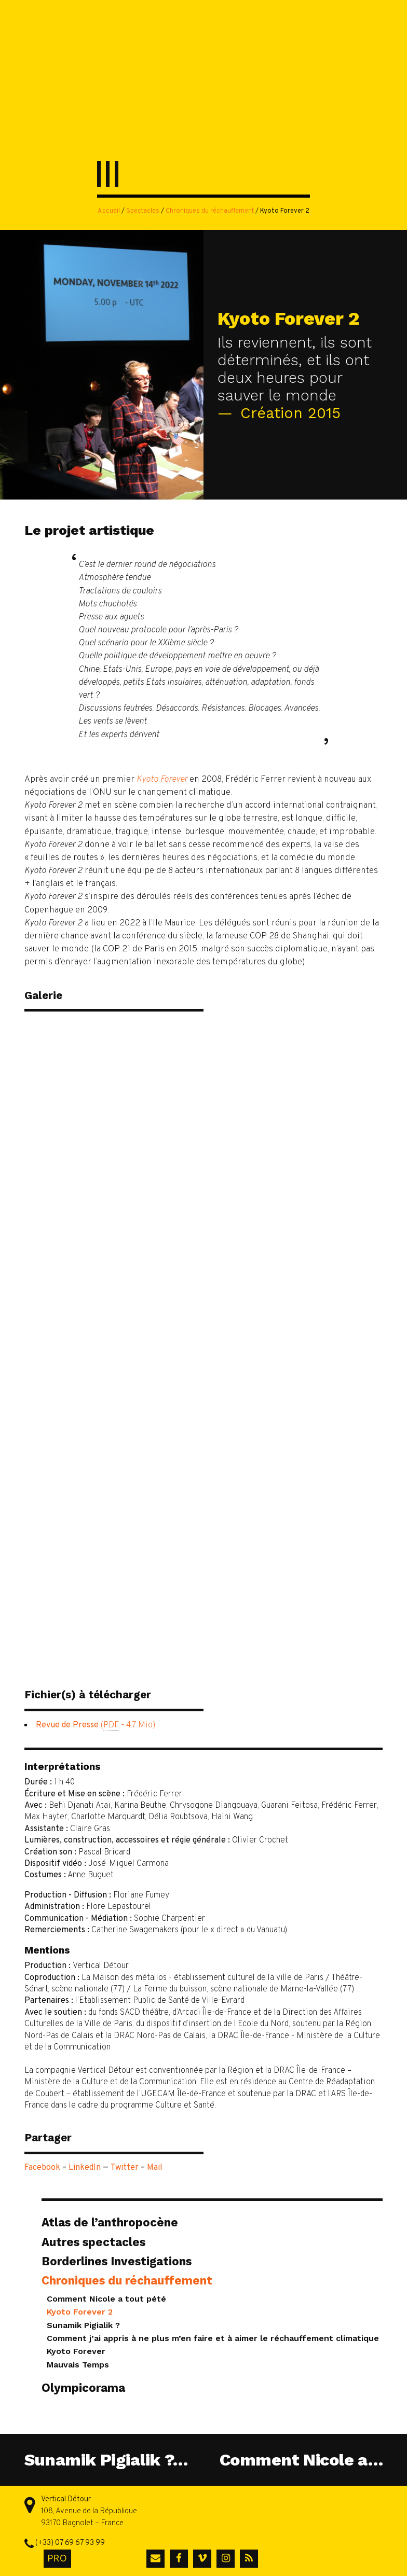 This screenshot has width=407, height=2576. Describe the element at coordinates (110, 2222) in the screenshot. I see `Atlas de l’anthropocène` at that location.